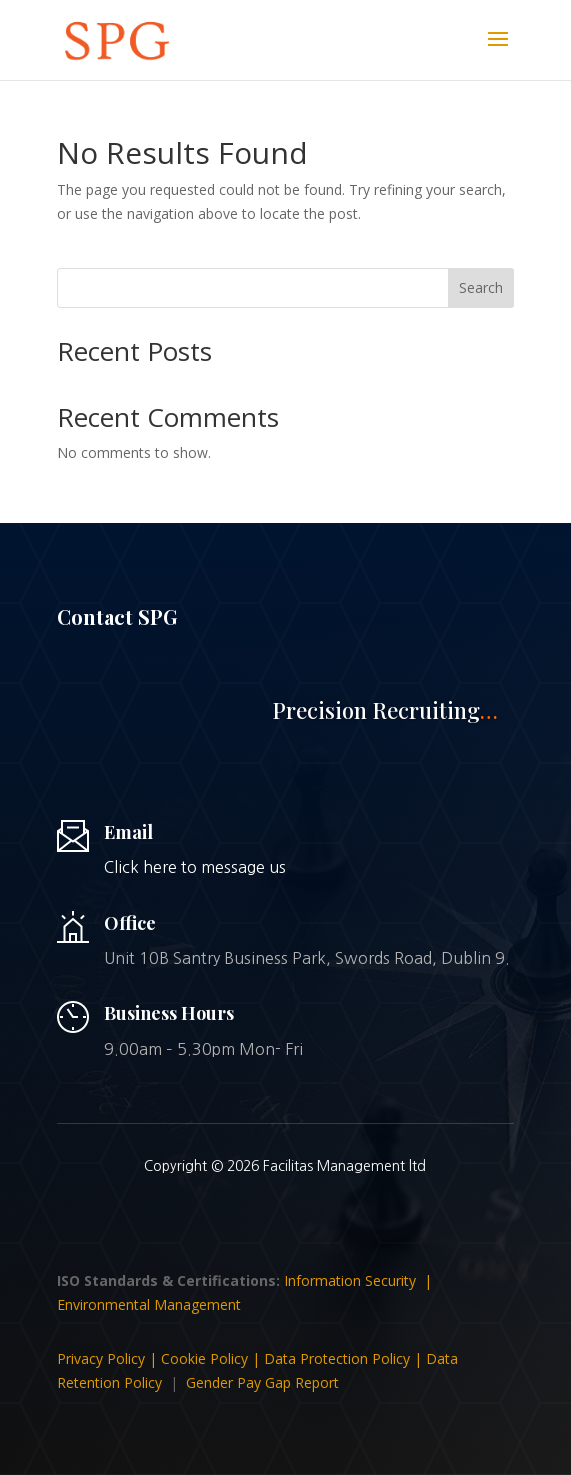 This screenshot has height=1475, width=571. Describe the element at coordinates (345, 1358) in the screenshot. I see `Data Protection Policy |` at that location.